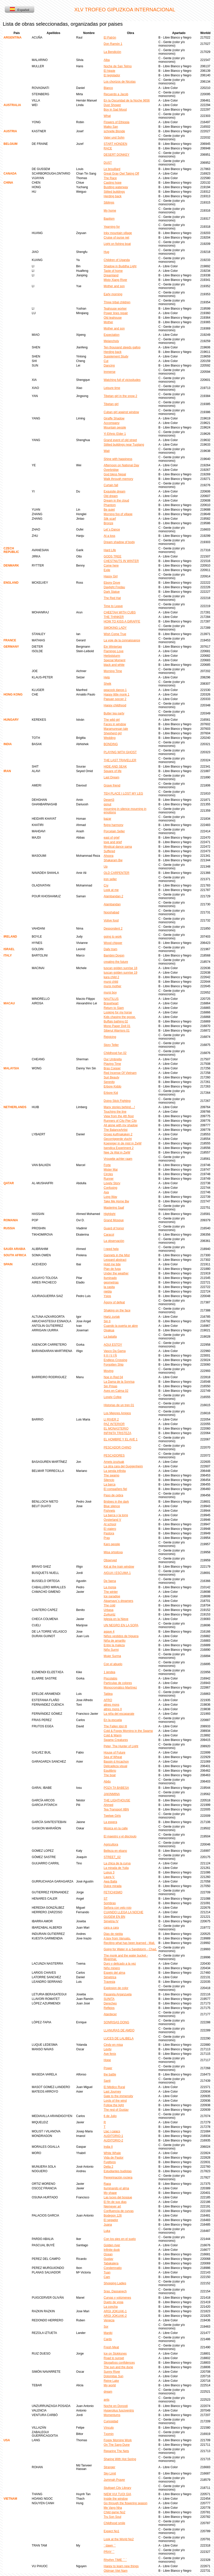  I want to click on EL MONASTERIO, so click(116, 1428).